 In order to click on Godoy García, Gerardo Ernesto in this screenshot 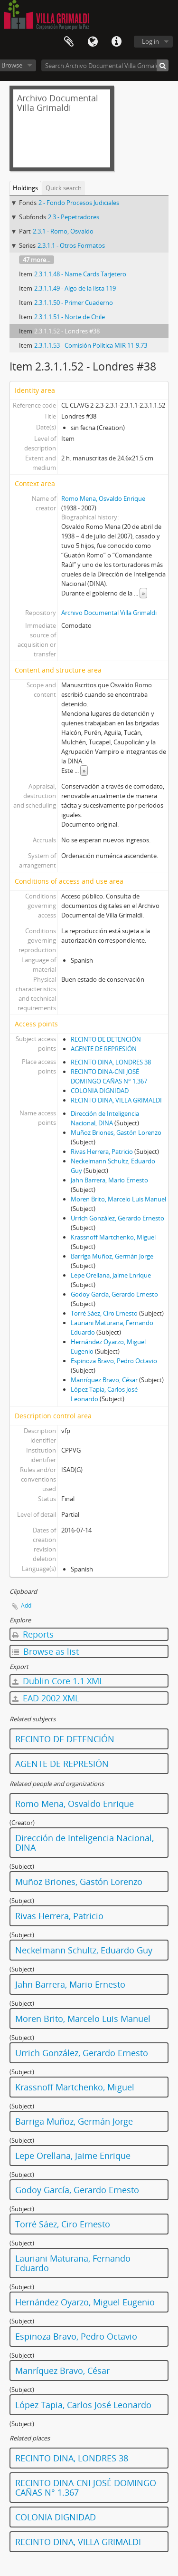, I will do `click(114, 1294)`.